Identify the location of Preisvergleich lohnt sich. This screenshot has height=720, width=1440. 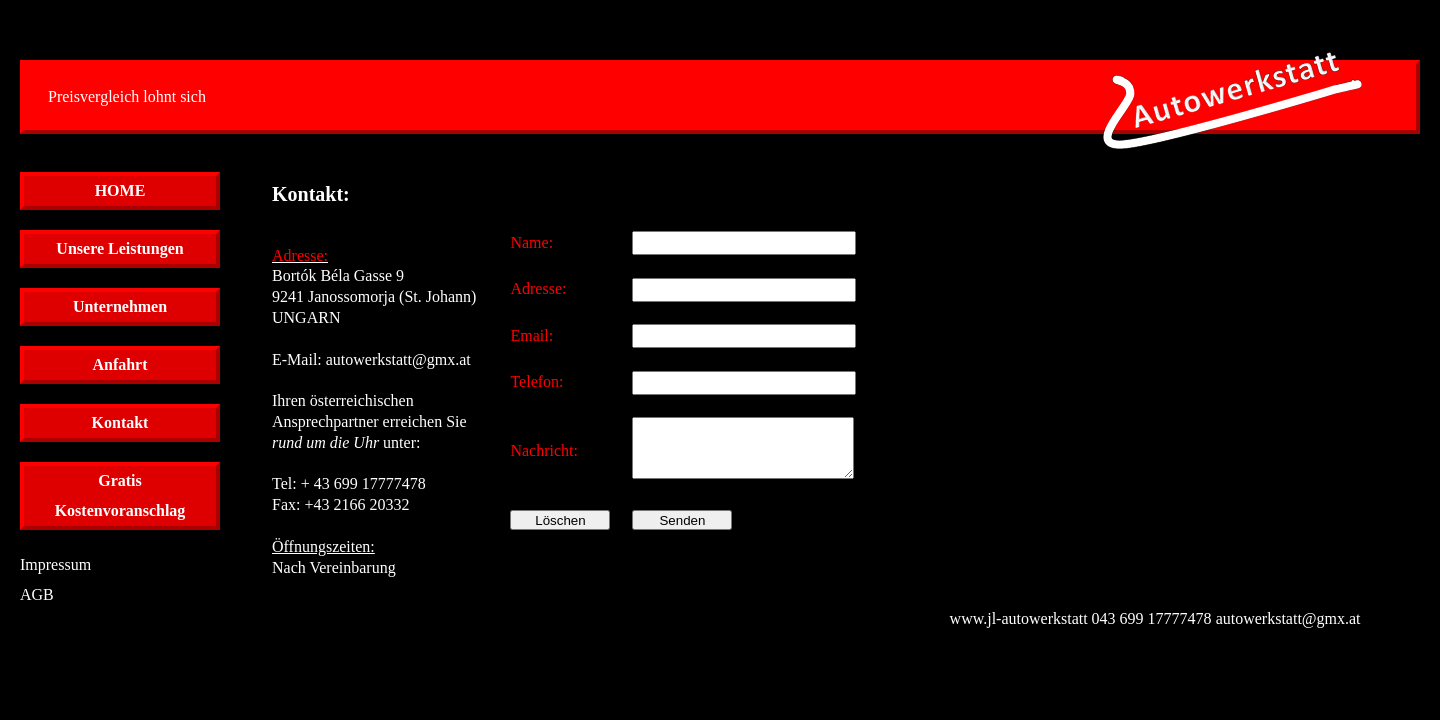
(127, 96).